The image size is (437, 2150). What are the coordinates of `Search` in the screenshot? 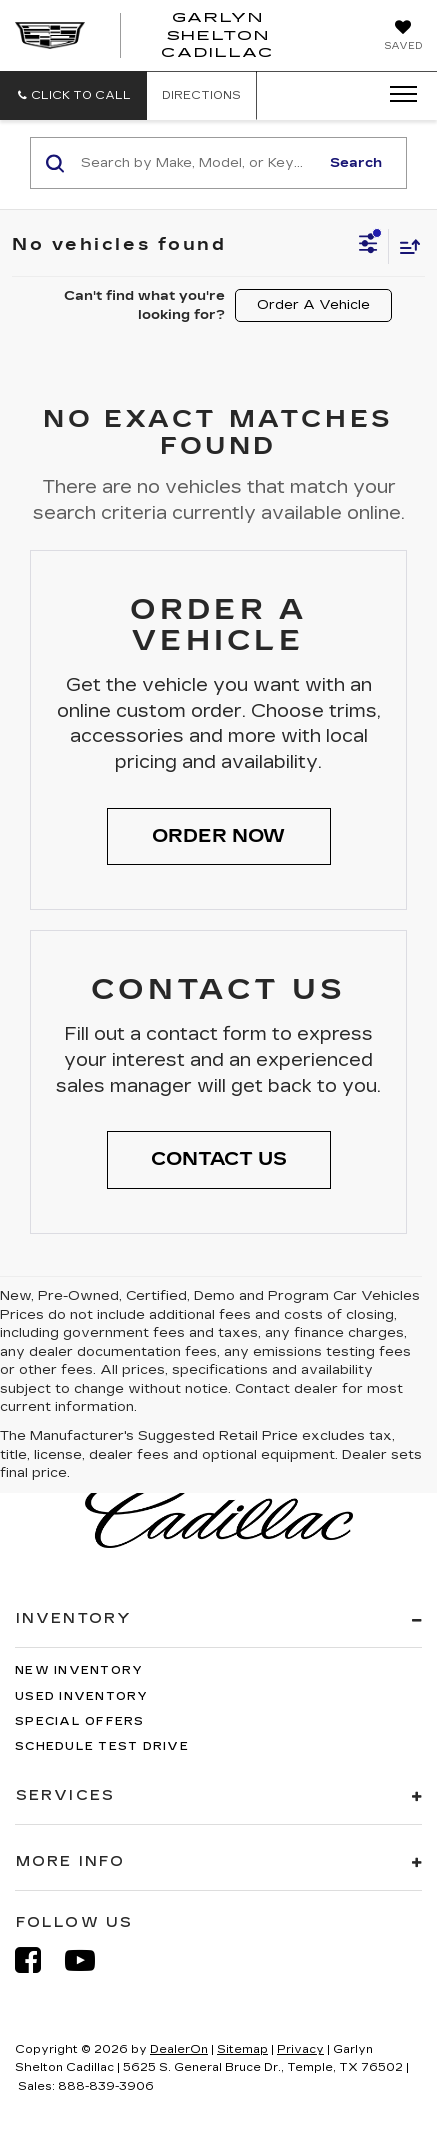 It's located at (356, 163).